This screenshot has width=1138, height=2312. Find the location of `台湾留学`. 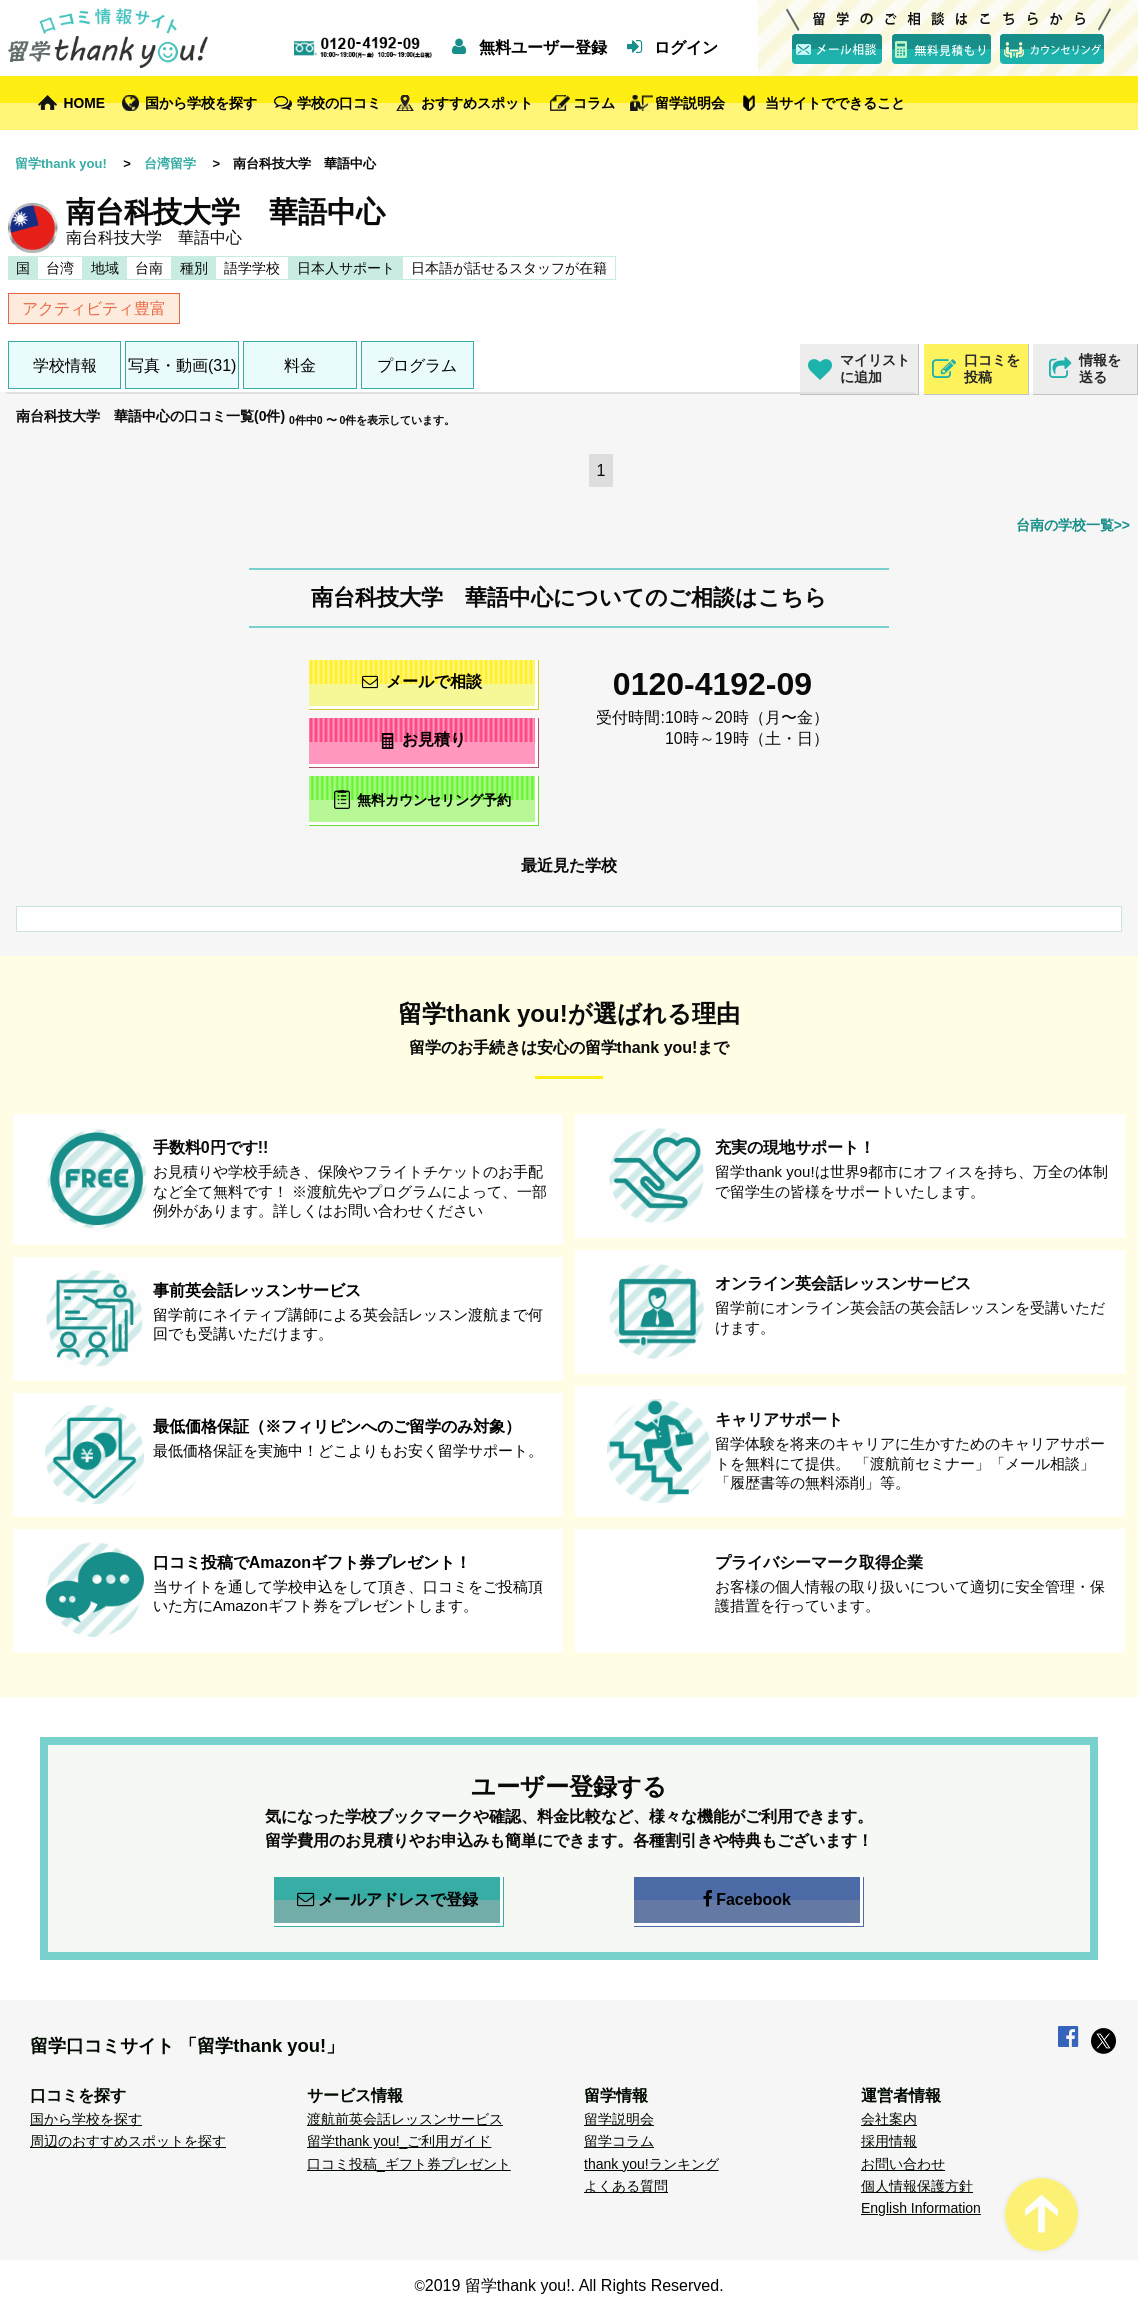

台湾留学 is located at coordinates (170, 163).